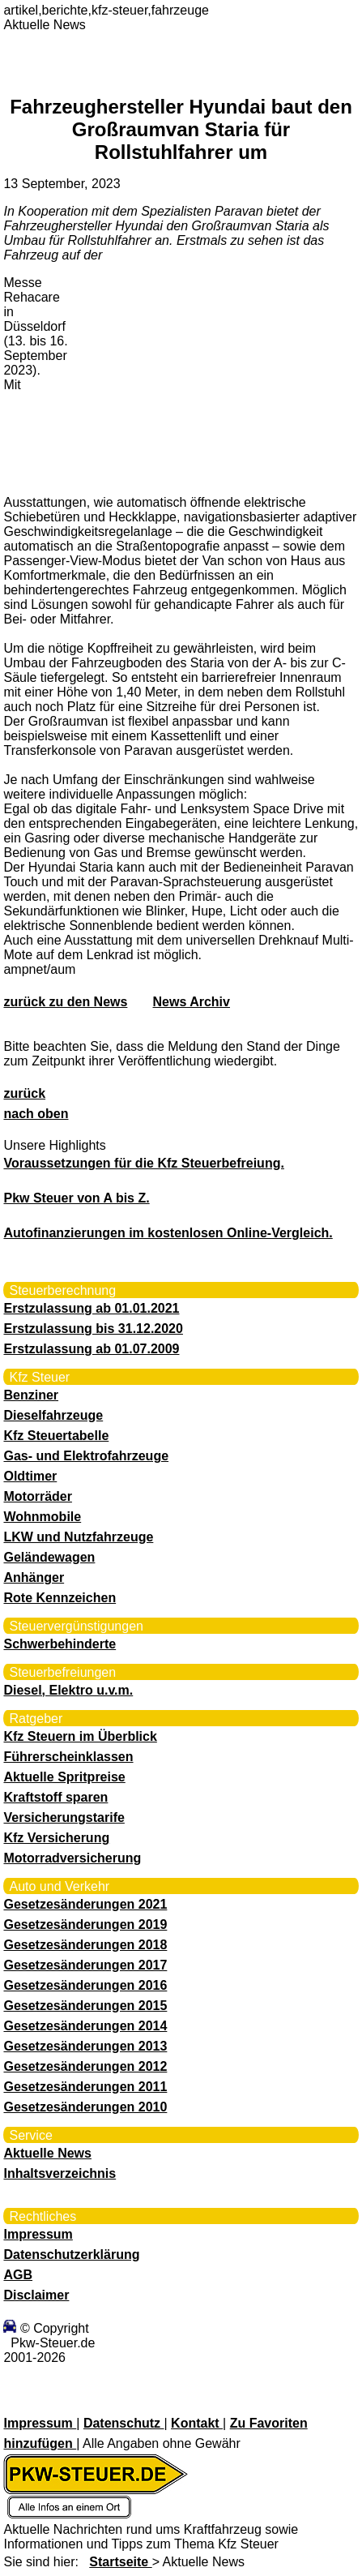 The image size is (362, 2576). What do you see at coordinates (85, 2046) in the screenshot?
I see `Gesetzesänderungen 2013` at bounding box center [85, 2046].